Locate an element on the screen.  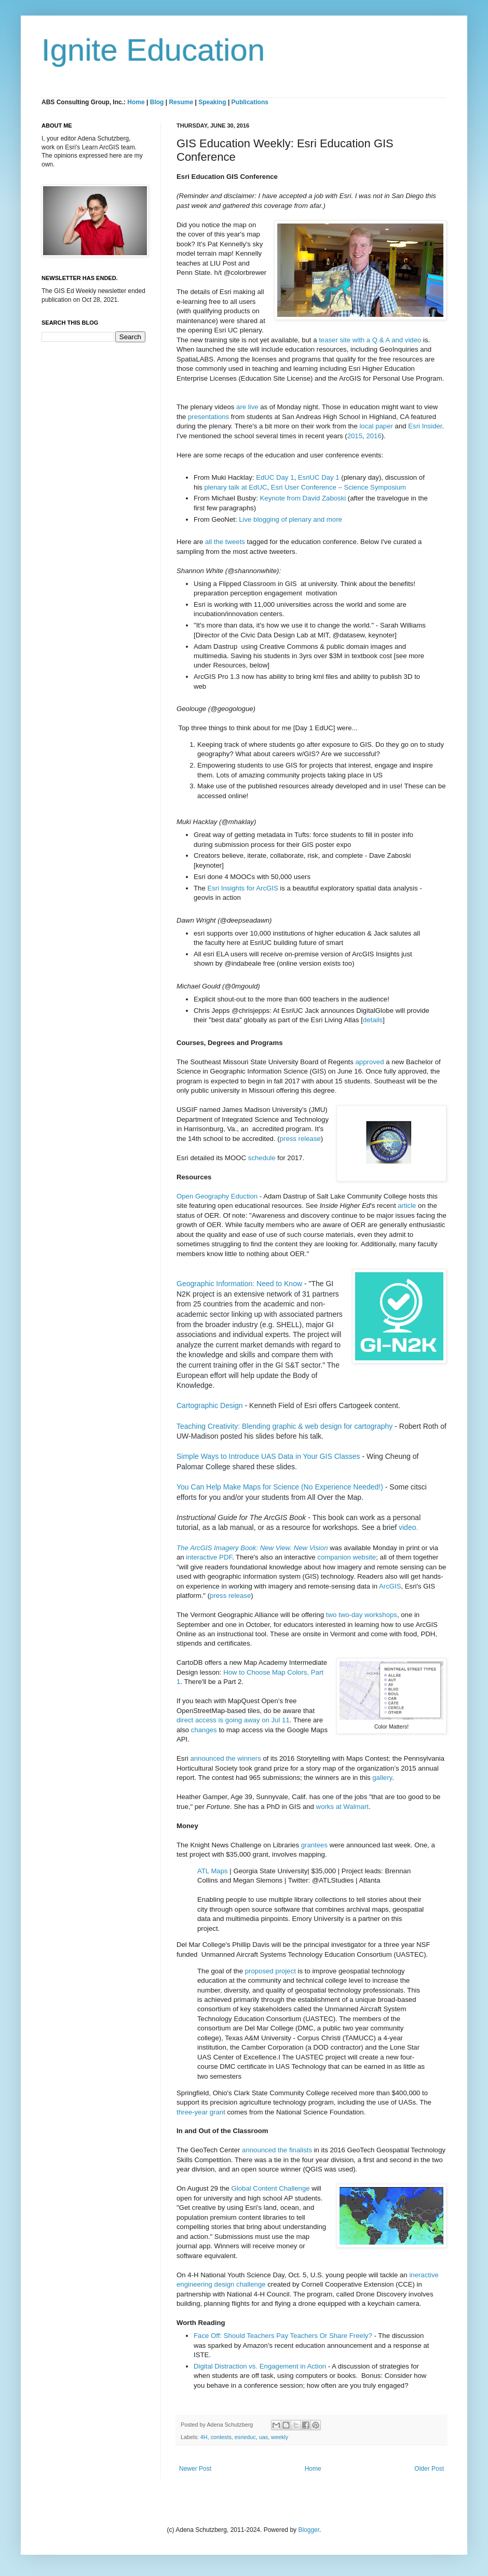
Newer Post is located at coordinates (195, 2468).